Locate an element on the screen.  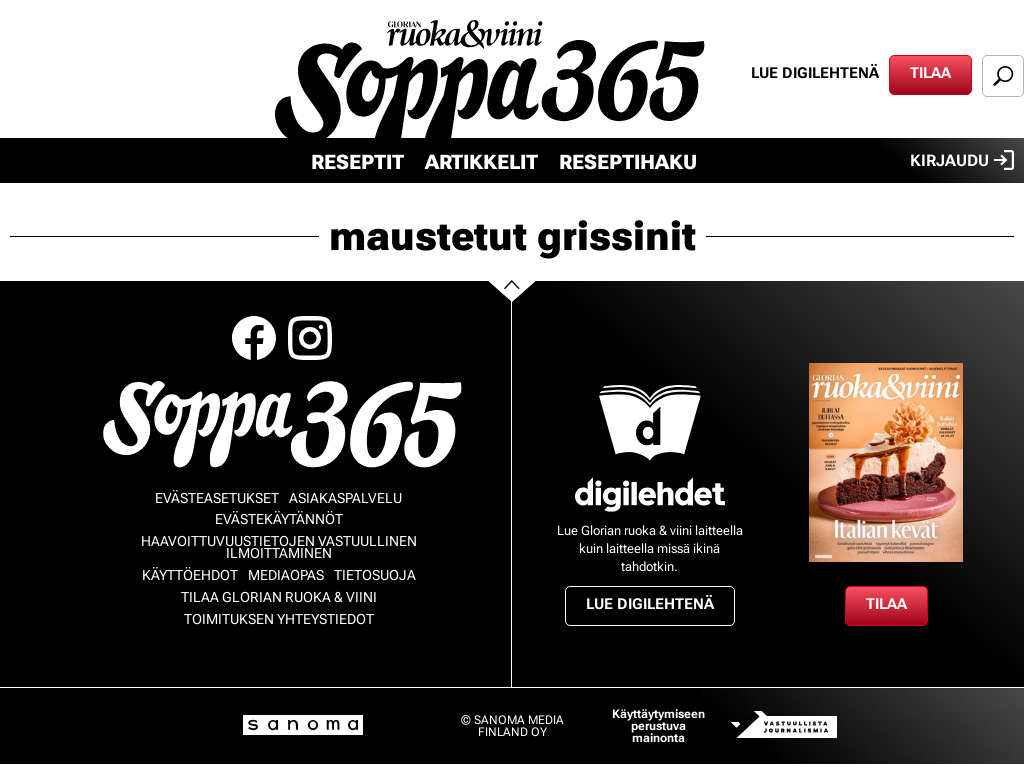
Kirjaudu is located at coordinates (962, 160).